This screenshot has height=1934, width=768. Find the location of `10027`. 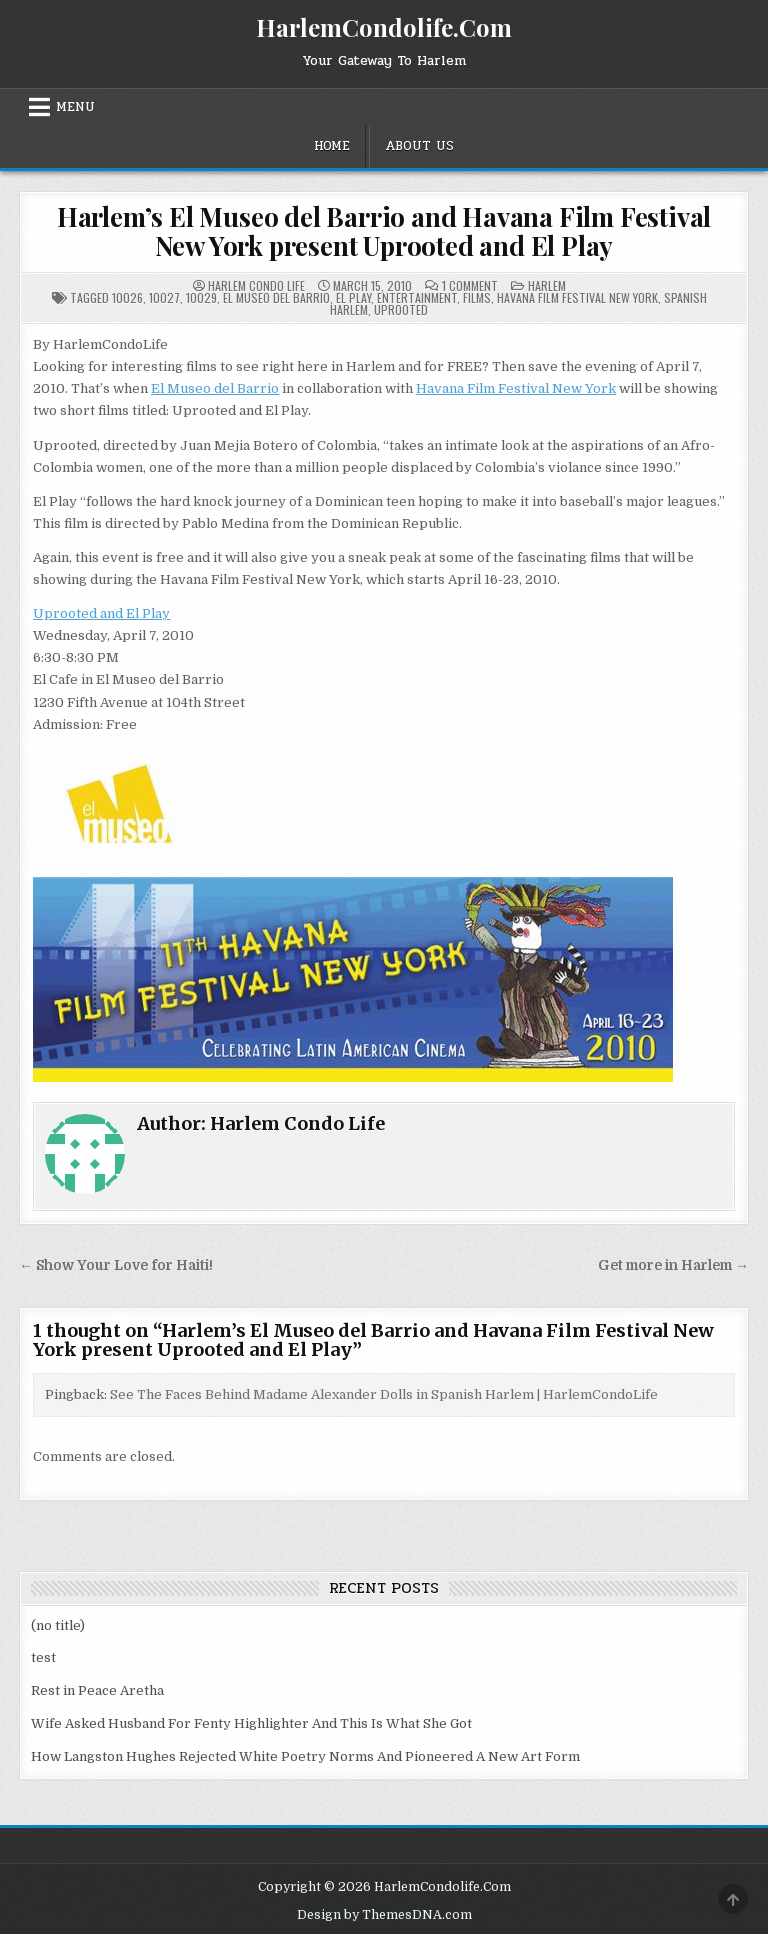

10027 is located at coordinates (164, 297).